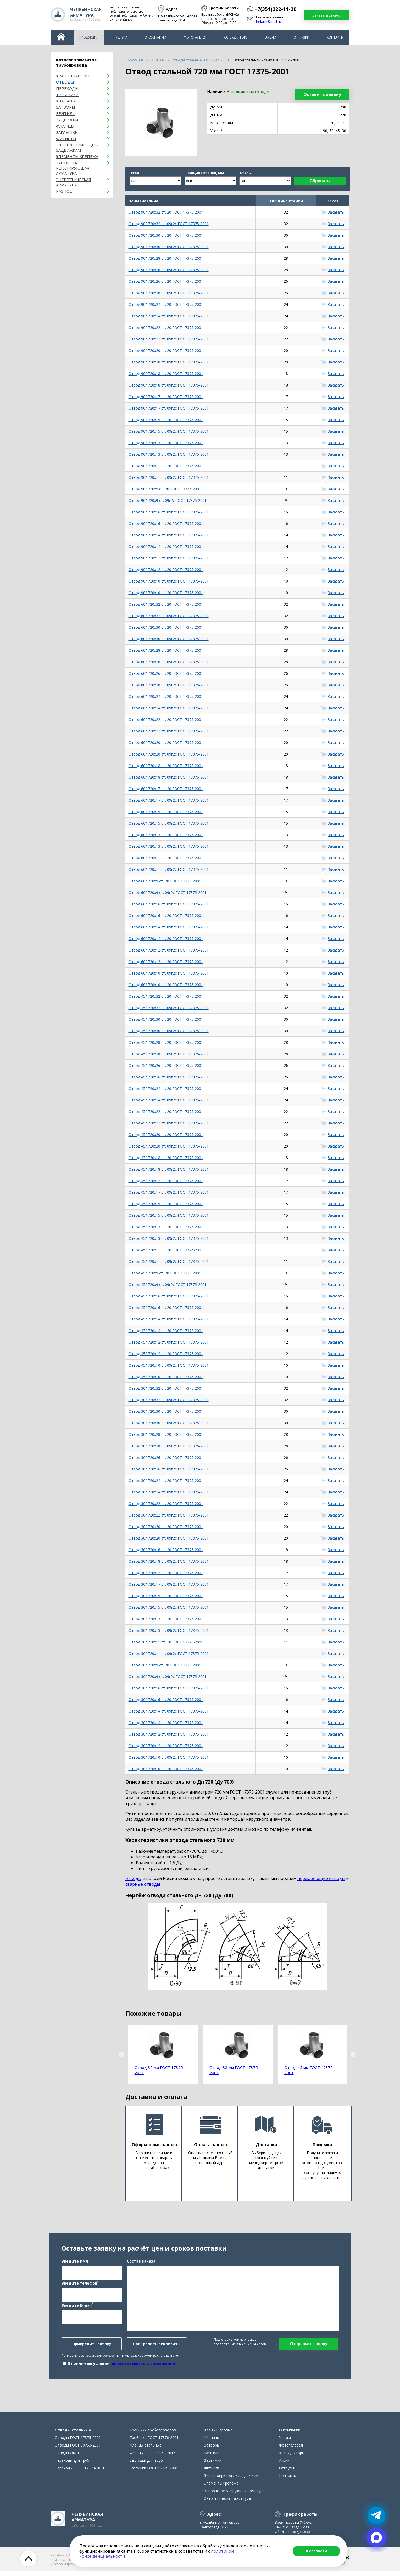 This screenshot has height=2576, width=400. Describe the element at coordinates (166, 1088) in the screenshot. I see `Отвод 45° 720х24 ст. 20 ГОСТ 17375-2001` at that location.